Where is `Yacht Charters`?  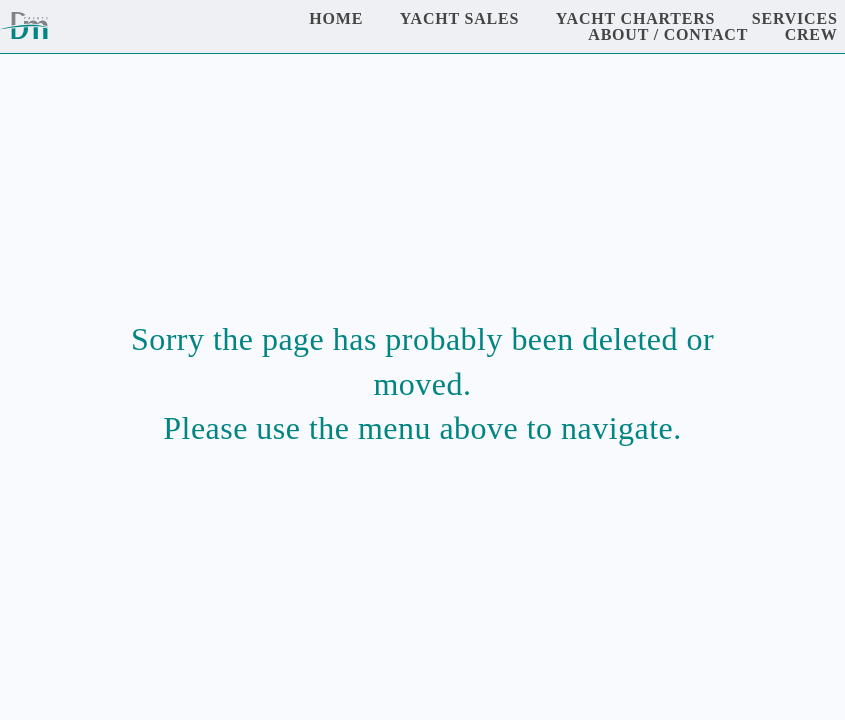 Yacht Charters is located at coordinates (636, 18).